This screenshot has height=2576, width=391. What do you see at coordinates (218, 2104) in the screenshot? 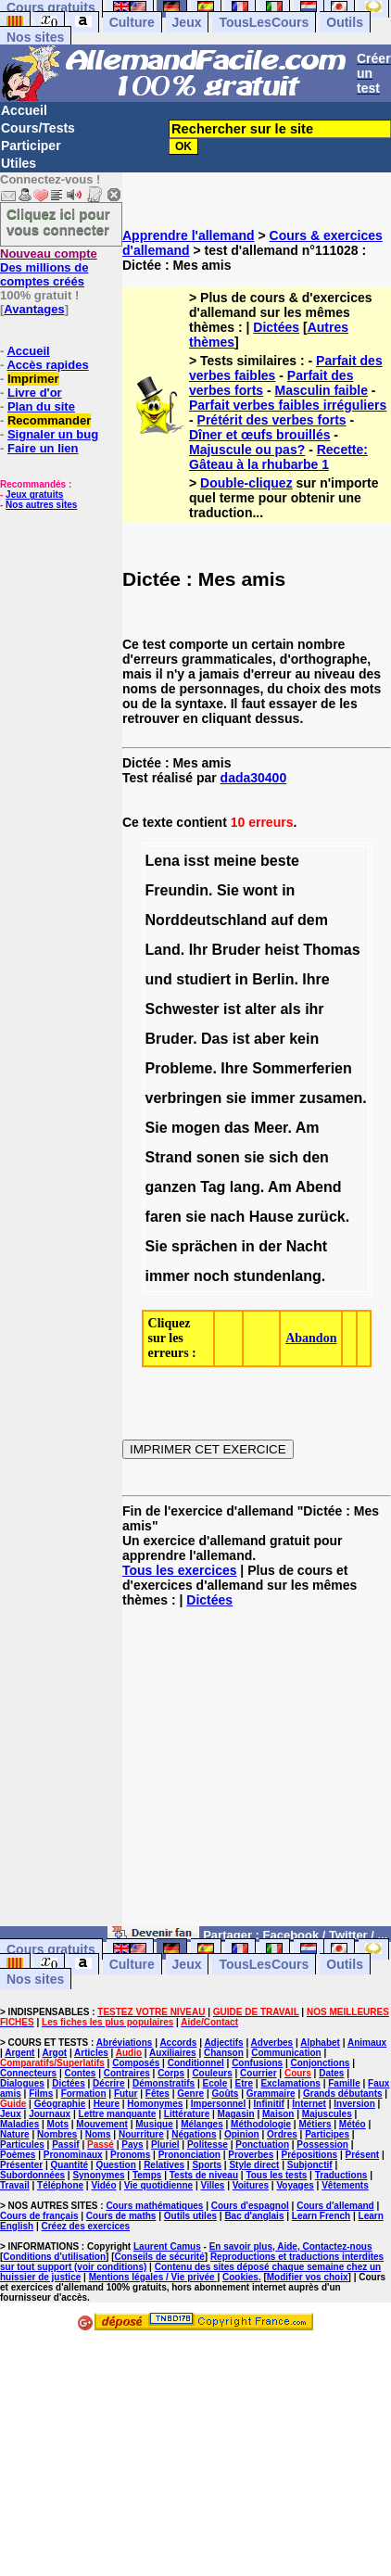
I see `Impersonnel` at bounding box center [218, 2104].